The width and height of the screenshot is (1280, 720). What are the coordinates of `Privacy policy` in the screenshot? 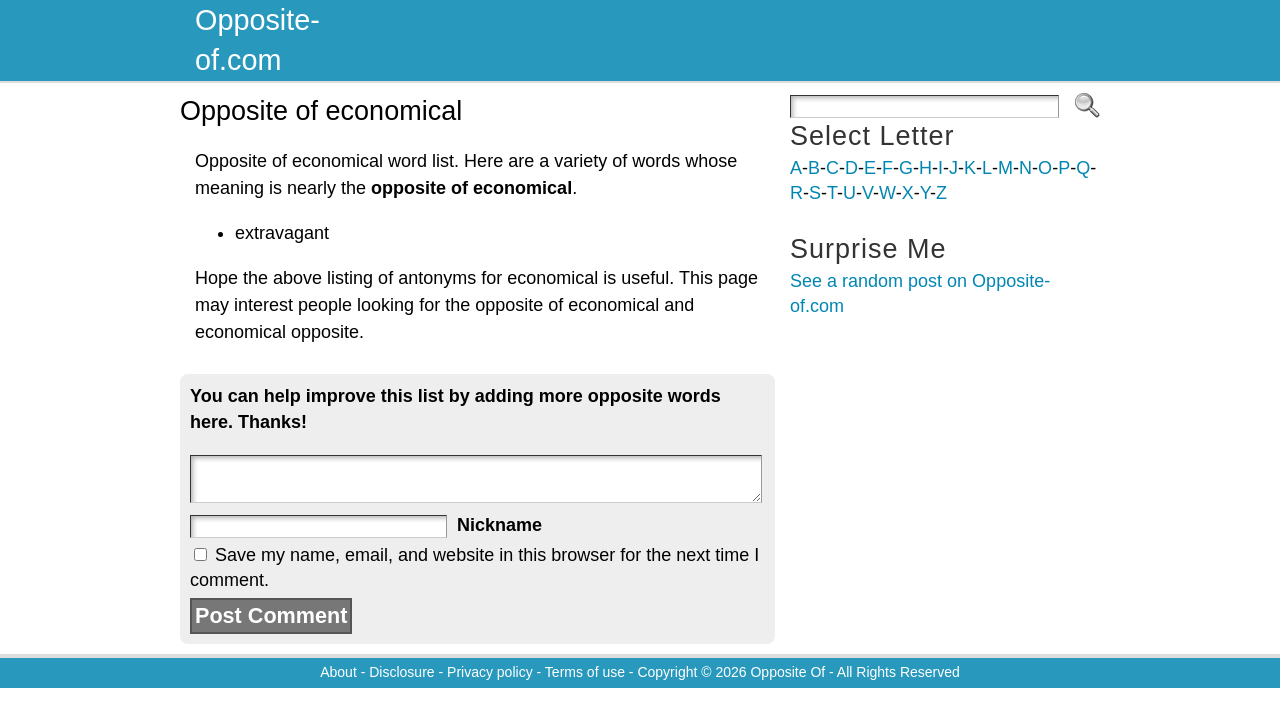 It's located at (490, 672).